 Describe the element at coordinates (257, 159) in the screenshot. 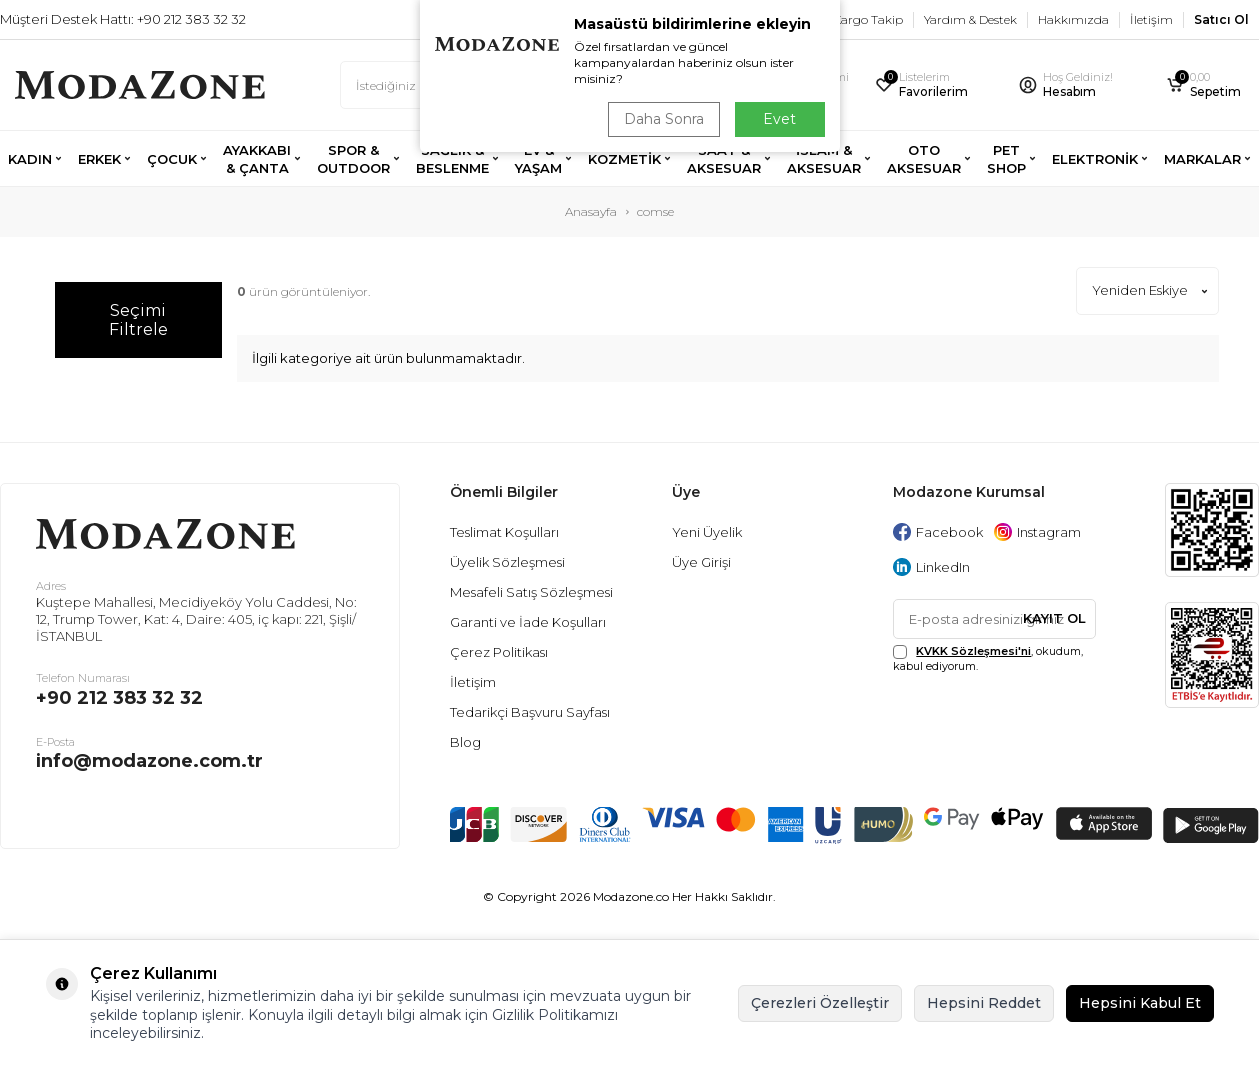

I see `AYAKKABI & ÇANTA` at that location.